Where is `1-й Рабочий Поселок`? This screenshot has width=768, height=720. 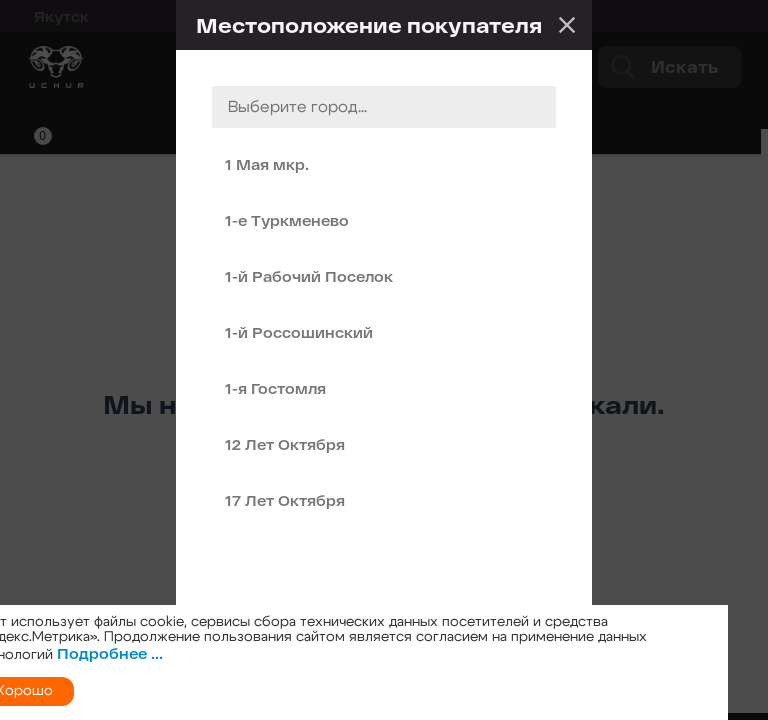 1-й Рабочий Поселок is located at coordinates (309, 276).